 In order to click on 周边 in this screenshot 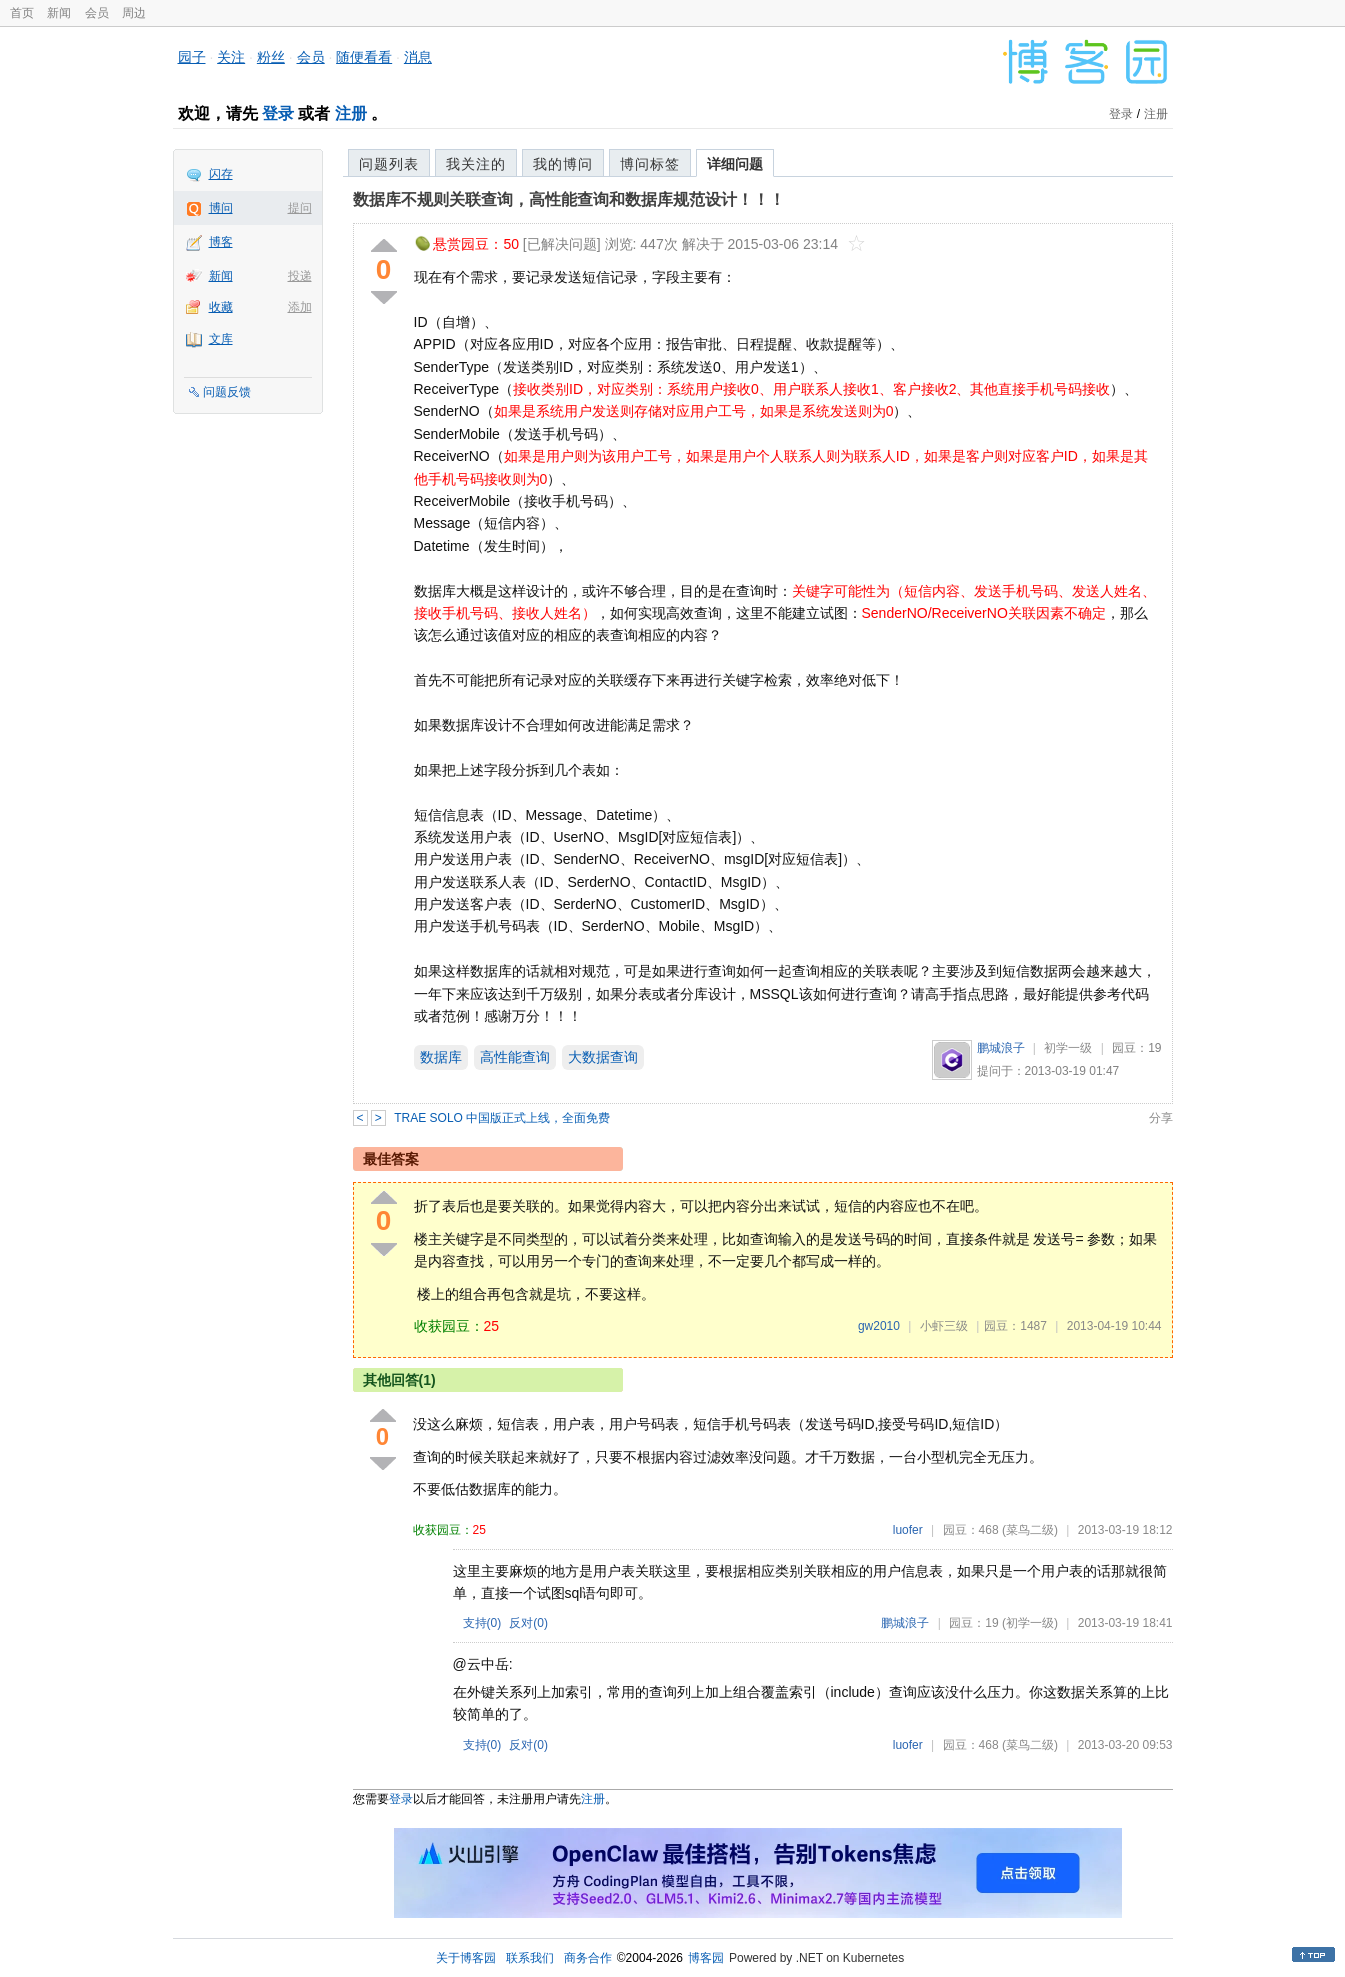, I will do `click(134, 13)`.